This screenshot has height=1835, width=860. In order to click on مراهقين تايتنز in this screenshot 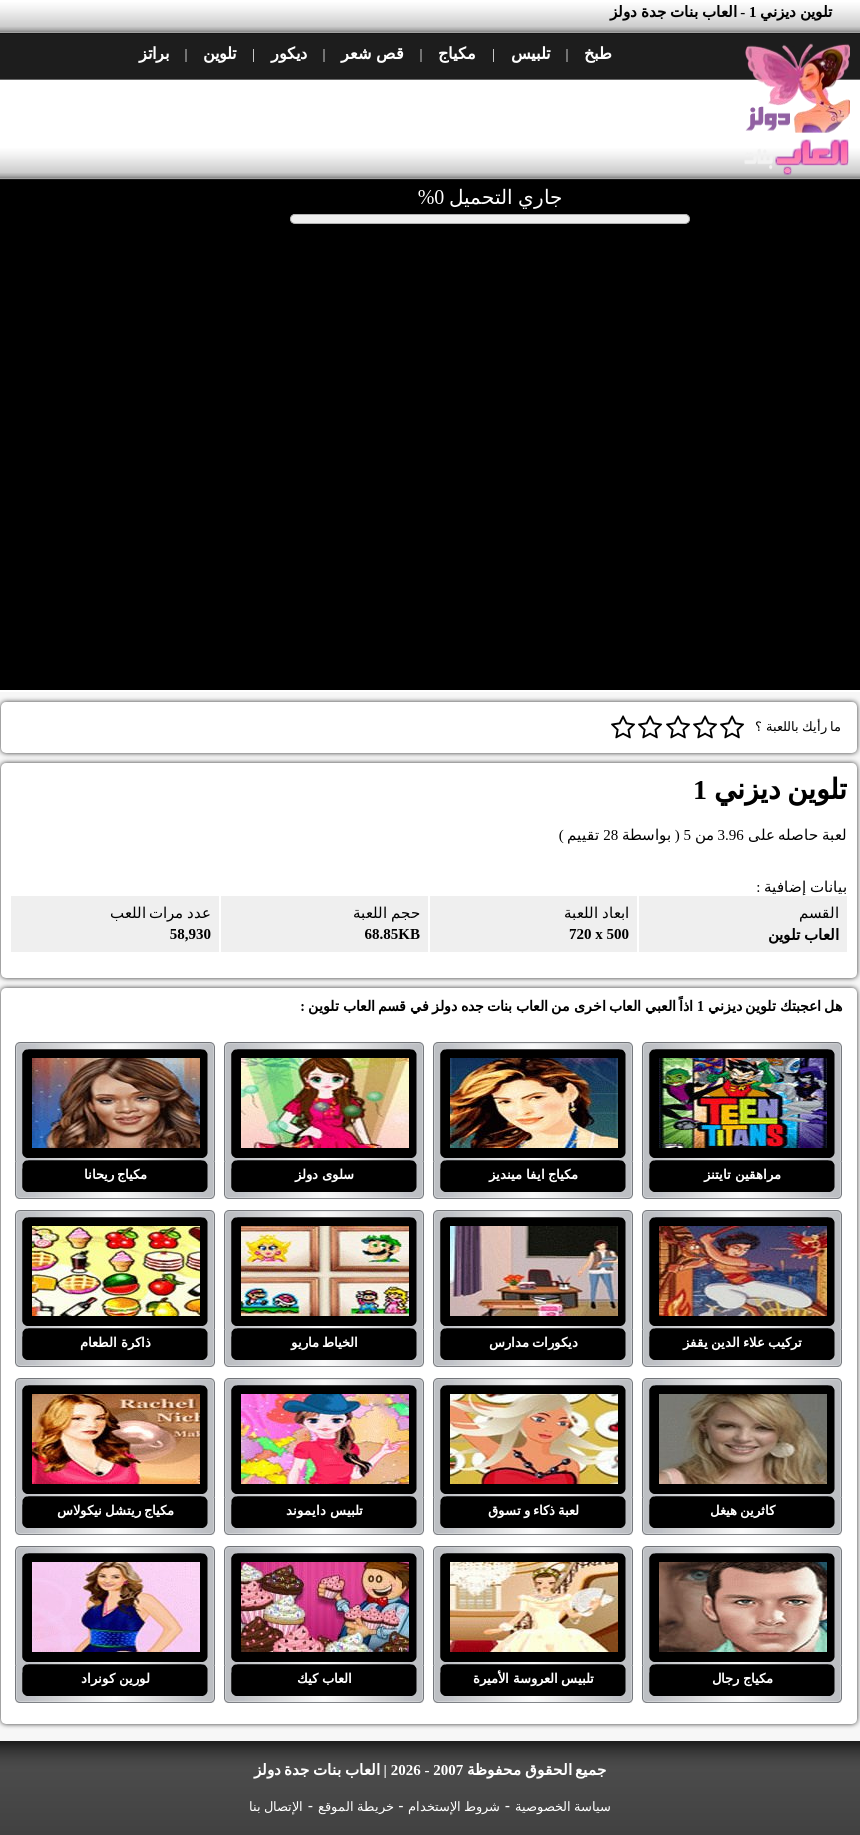, I will do `click(743, 1070)`.